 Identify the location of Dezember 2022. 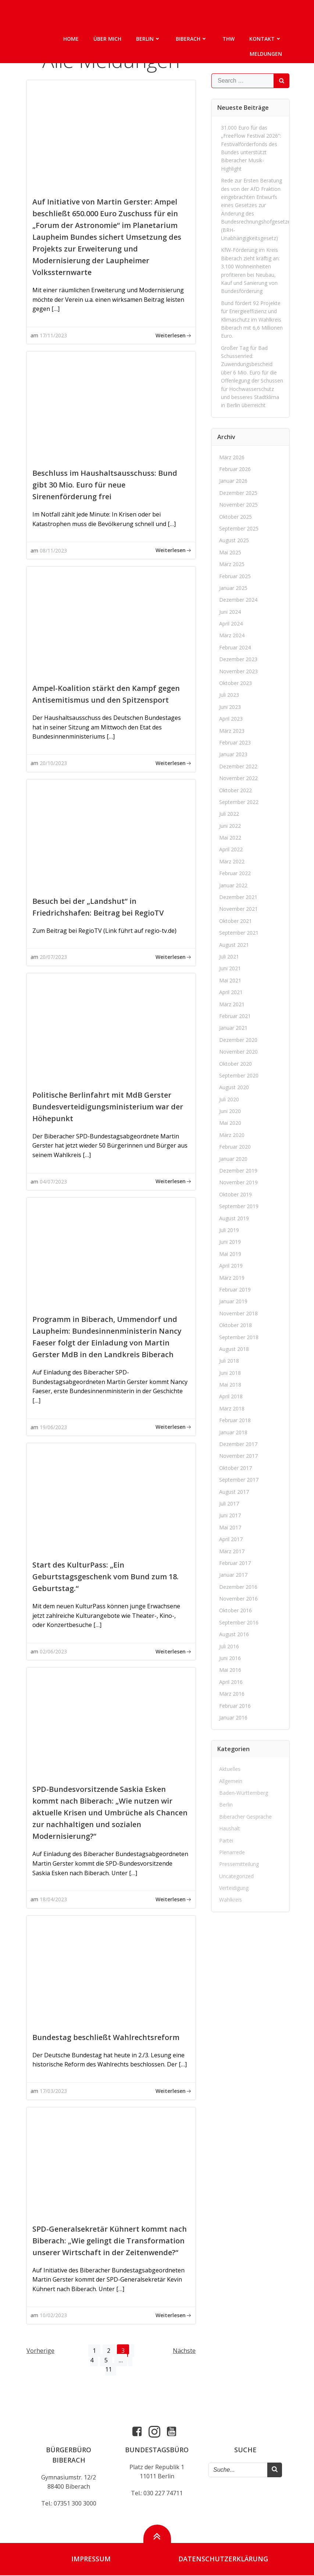
(238, 766).